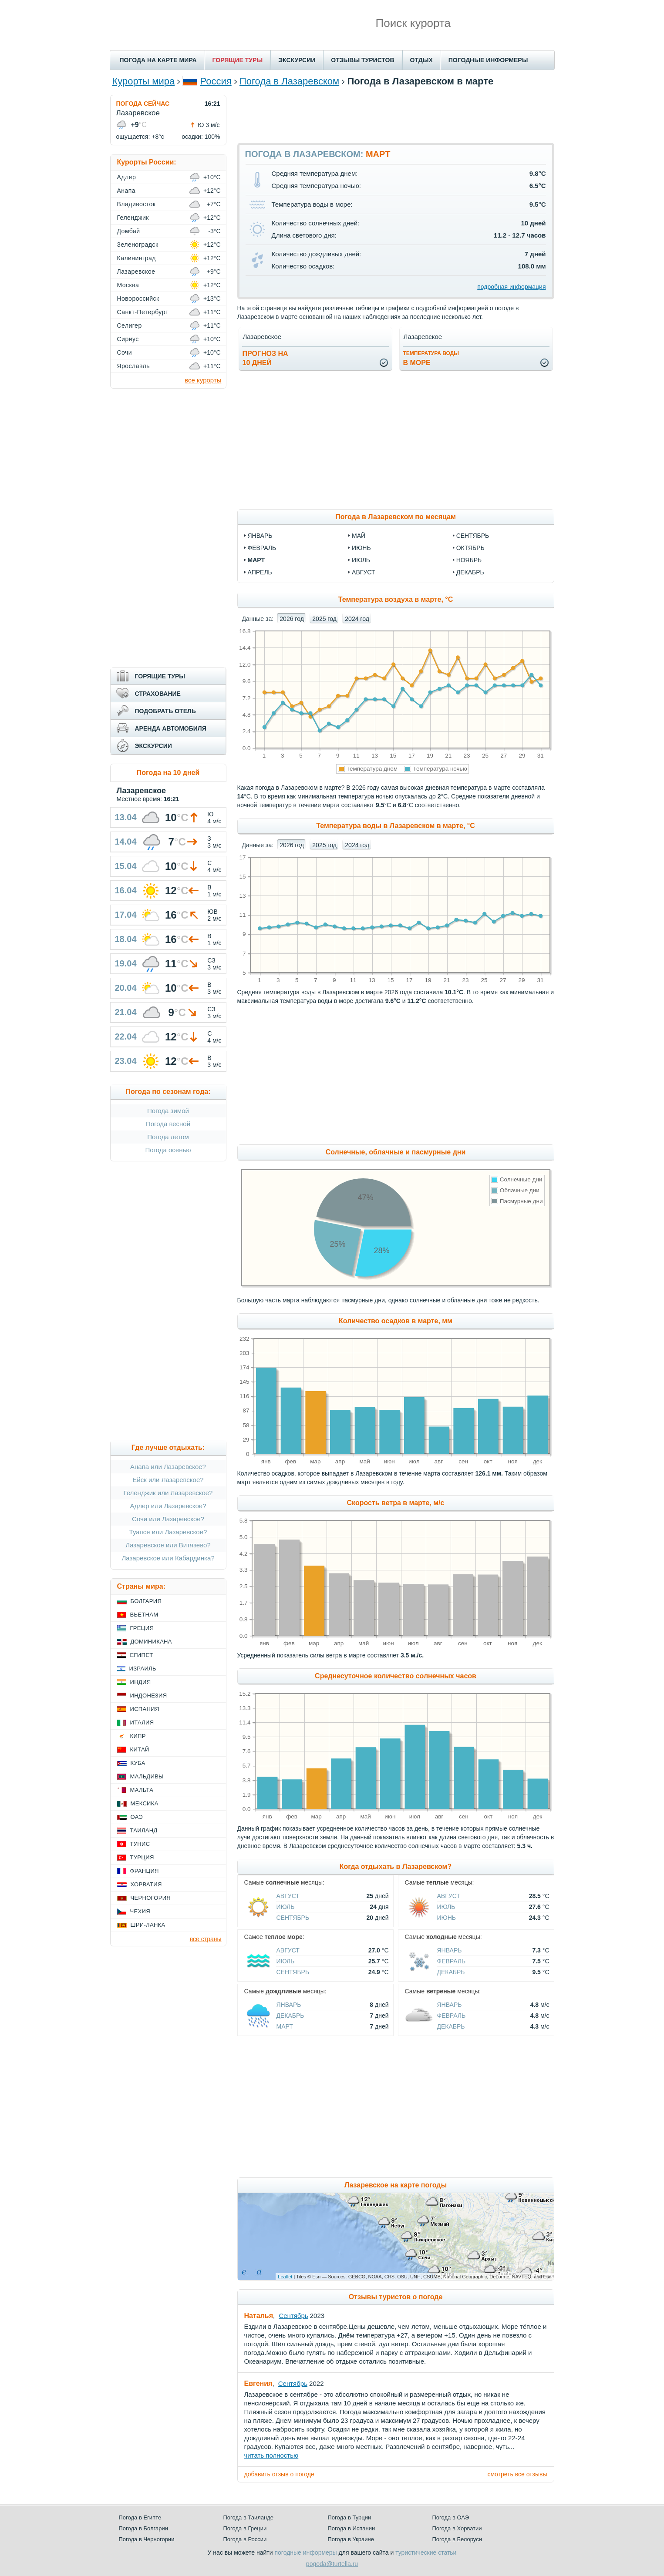 This screenshot has height=2576, width=664. Describe the element at coordinates (248, 2517) in the screenshot. I see `Погода в Таиланде` at that location.